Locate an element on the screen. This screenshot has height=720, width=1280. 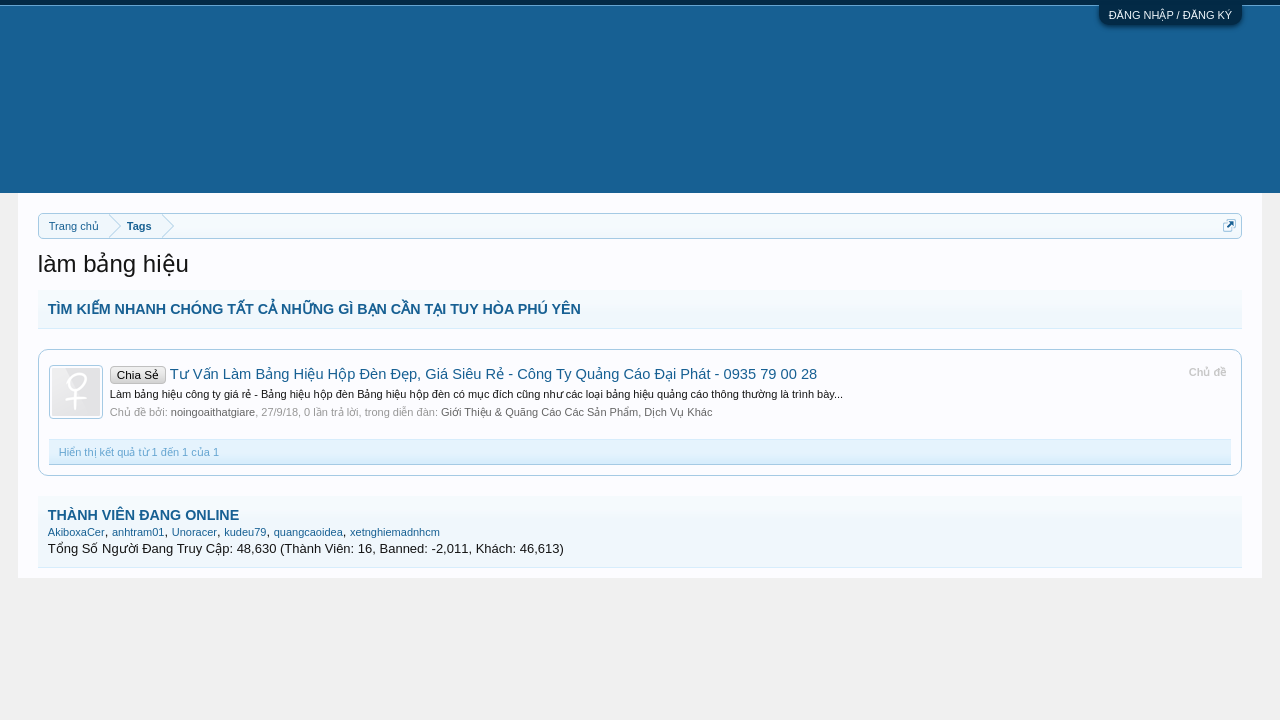
Giới Thiệu & Quãng Cáo Các Sản Phẩm, Dịch Vụ Khác is located at coordinates (576, 412).